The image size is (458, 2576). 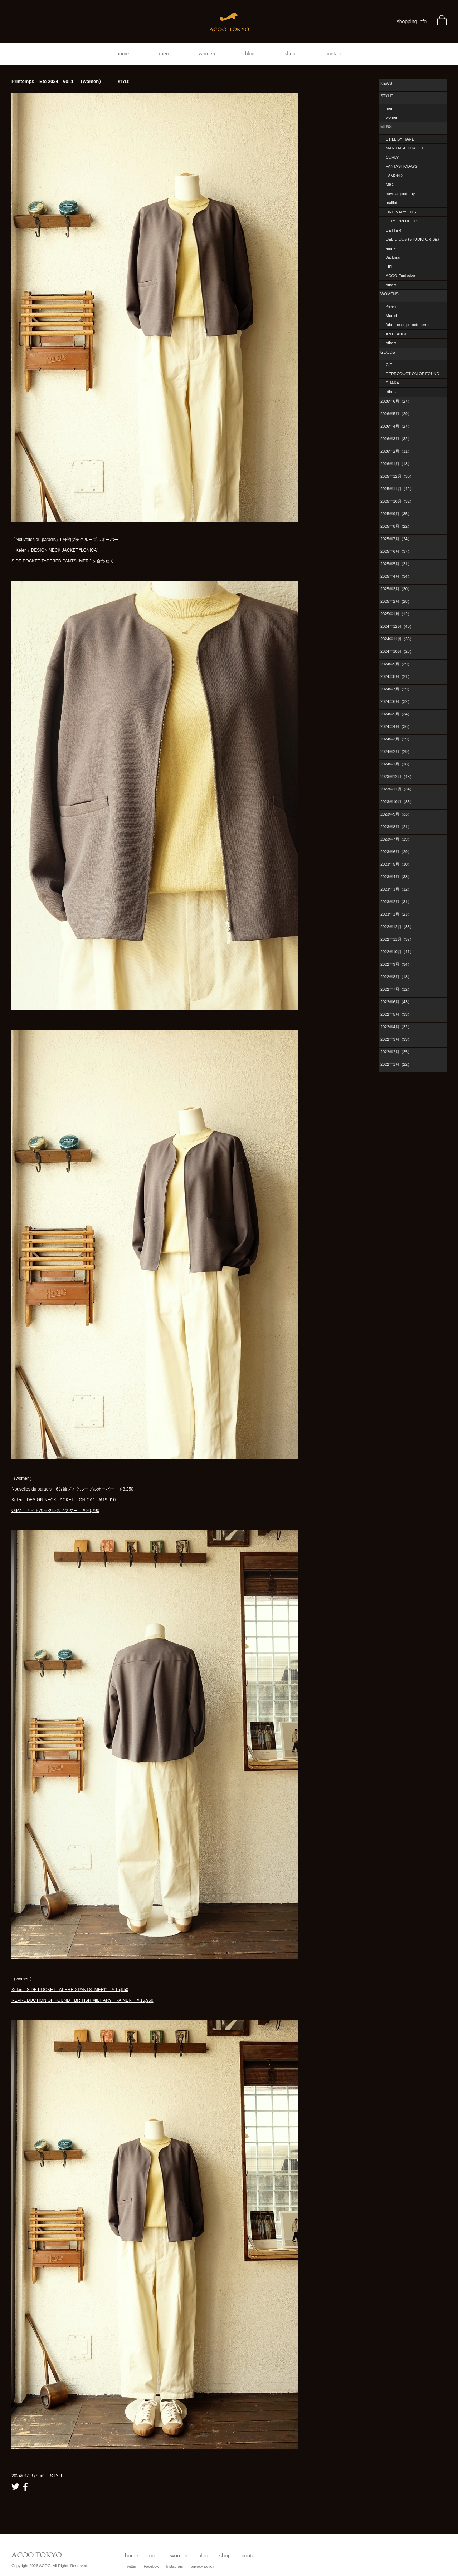 What do you see at coordinates (392, 383) in the screenshot?
I see `SHAKA` at bounding box center [392, 383].